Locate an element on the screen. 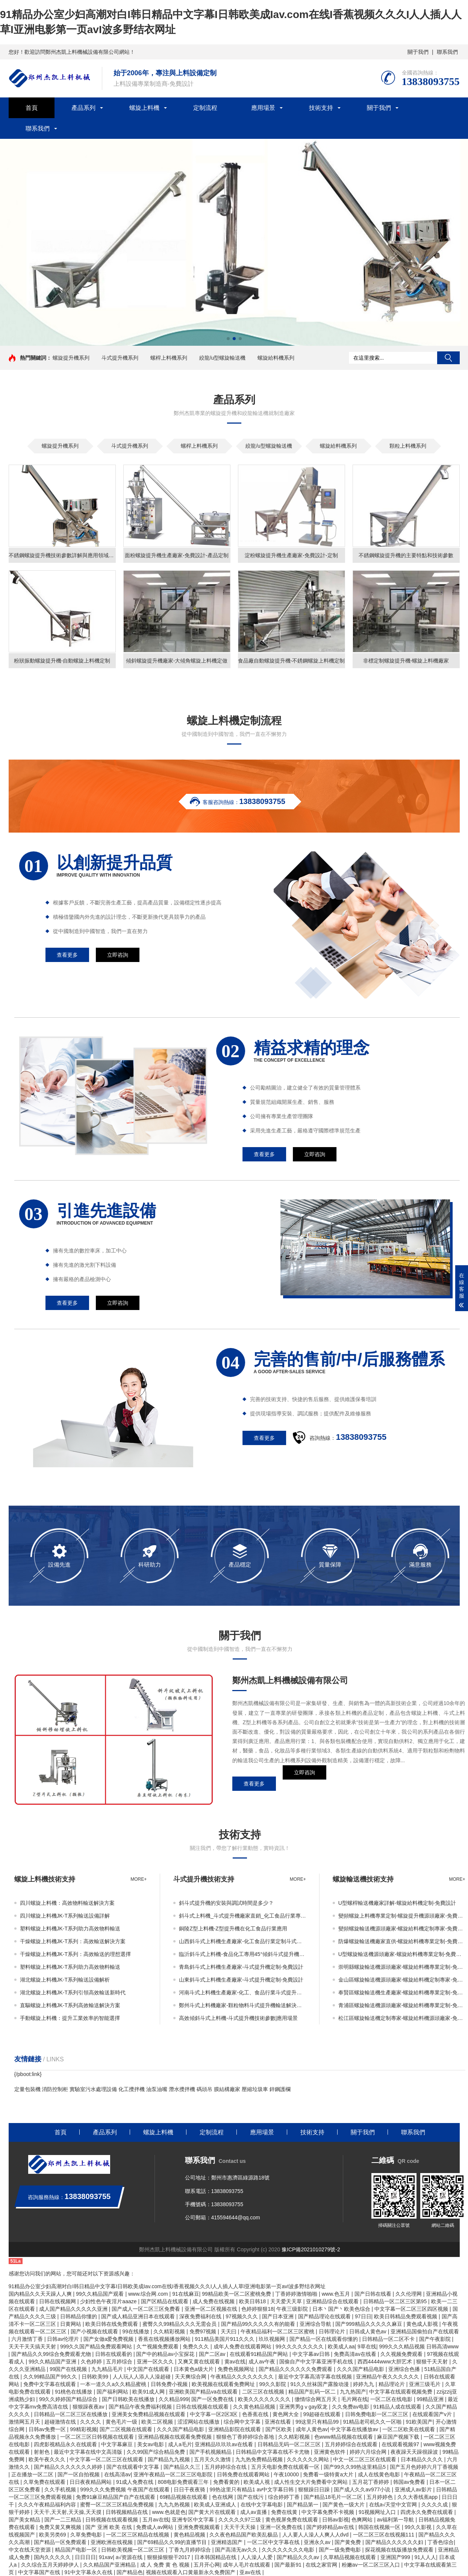 The width and height of the screenshot is (468, 2576). 国产精品色 is located at coordinates (130, 2572).